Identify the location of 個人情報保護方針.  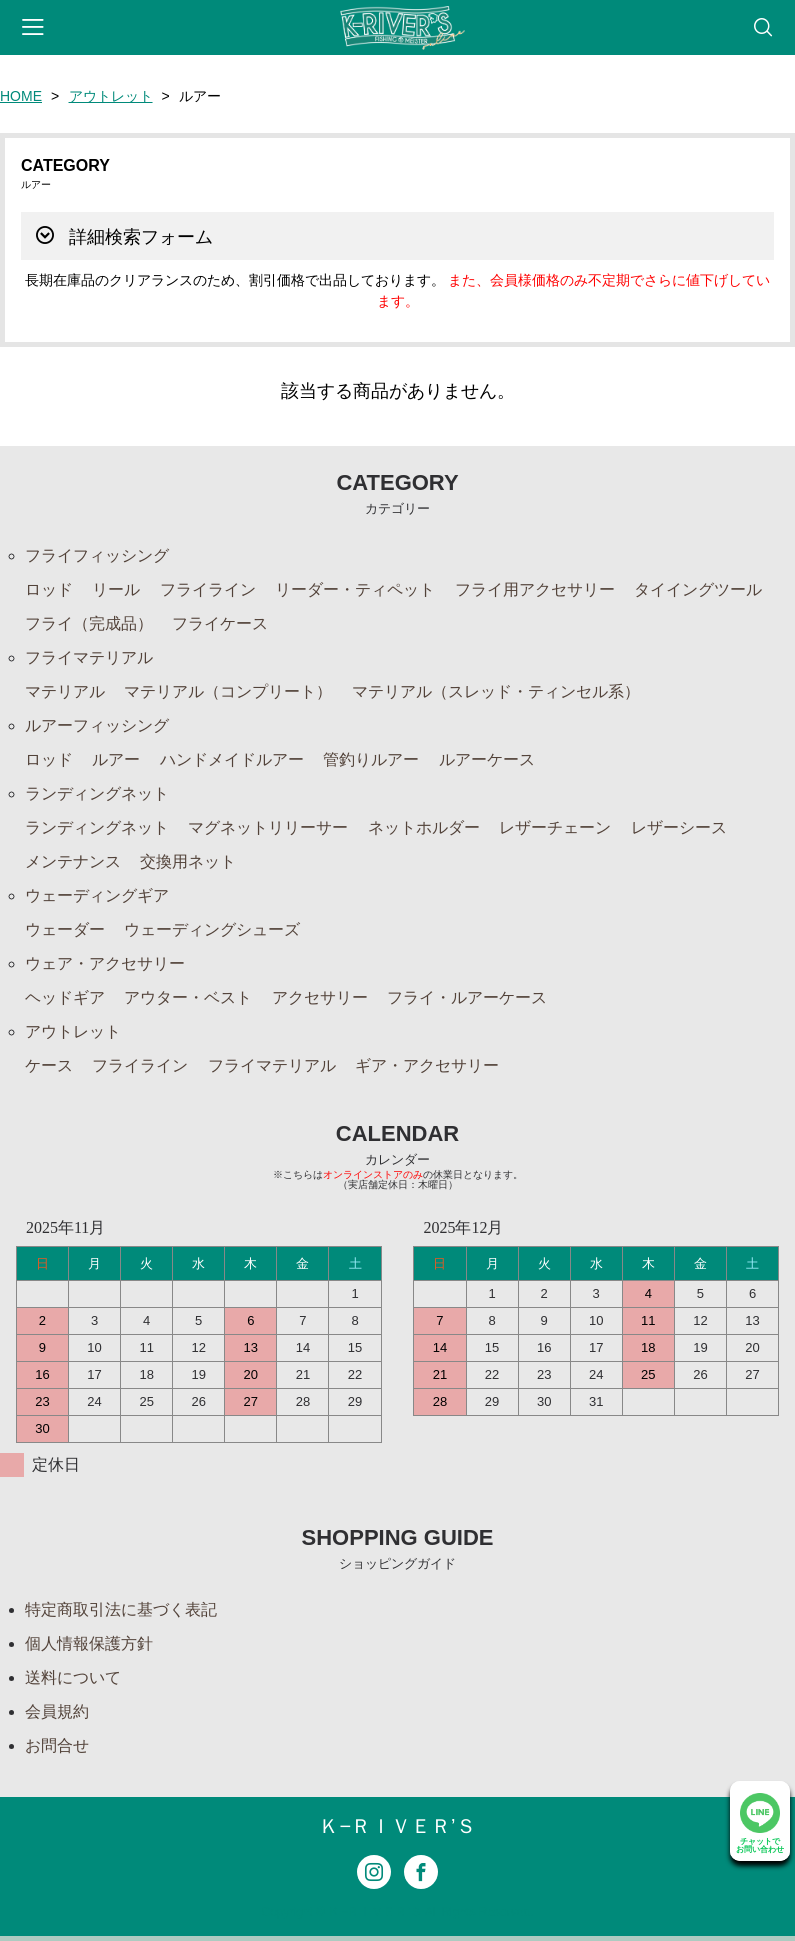
(89, 1643).